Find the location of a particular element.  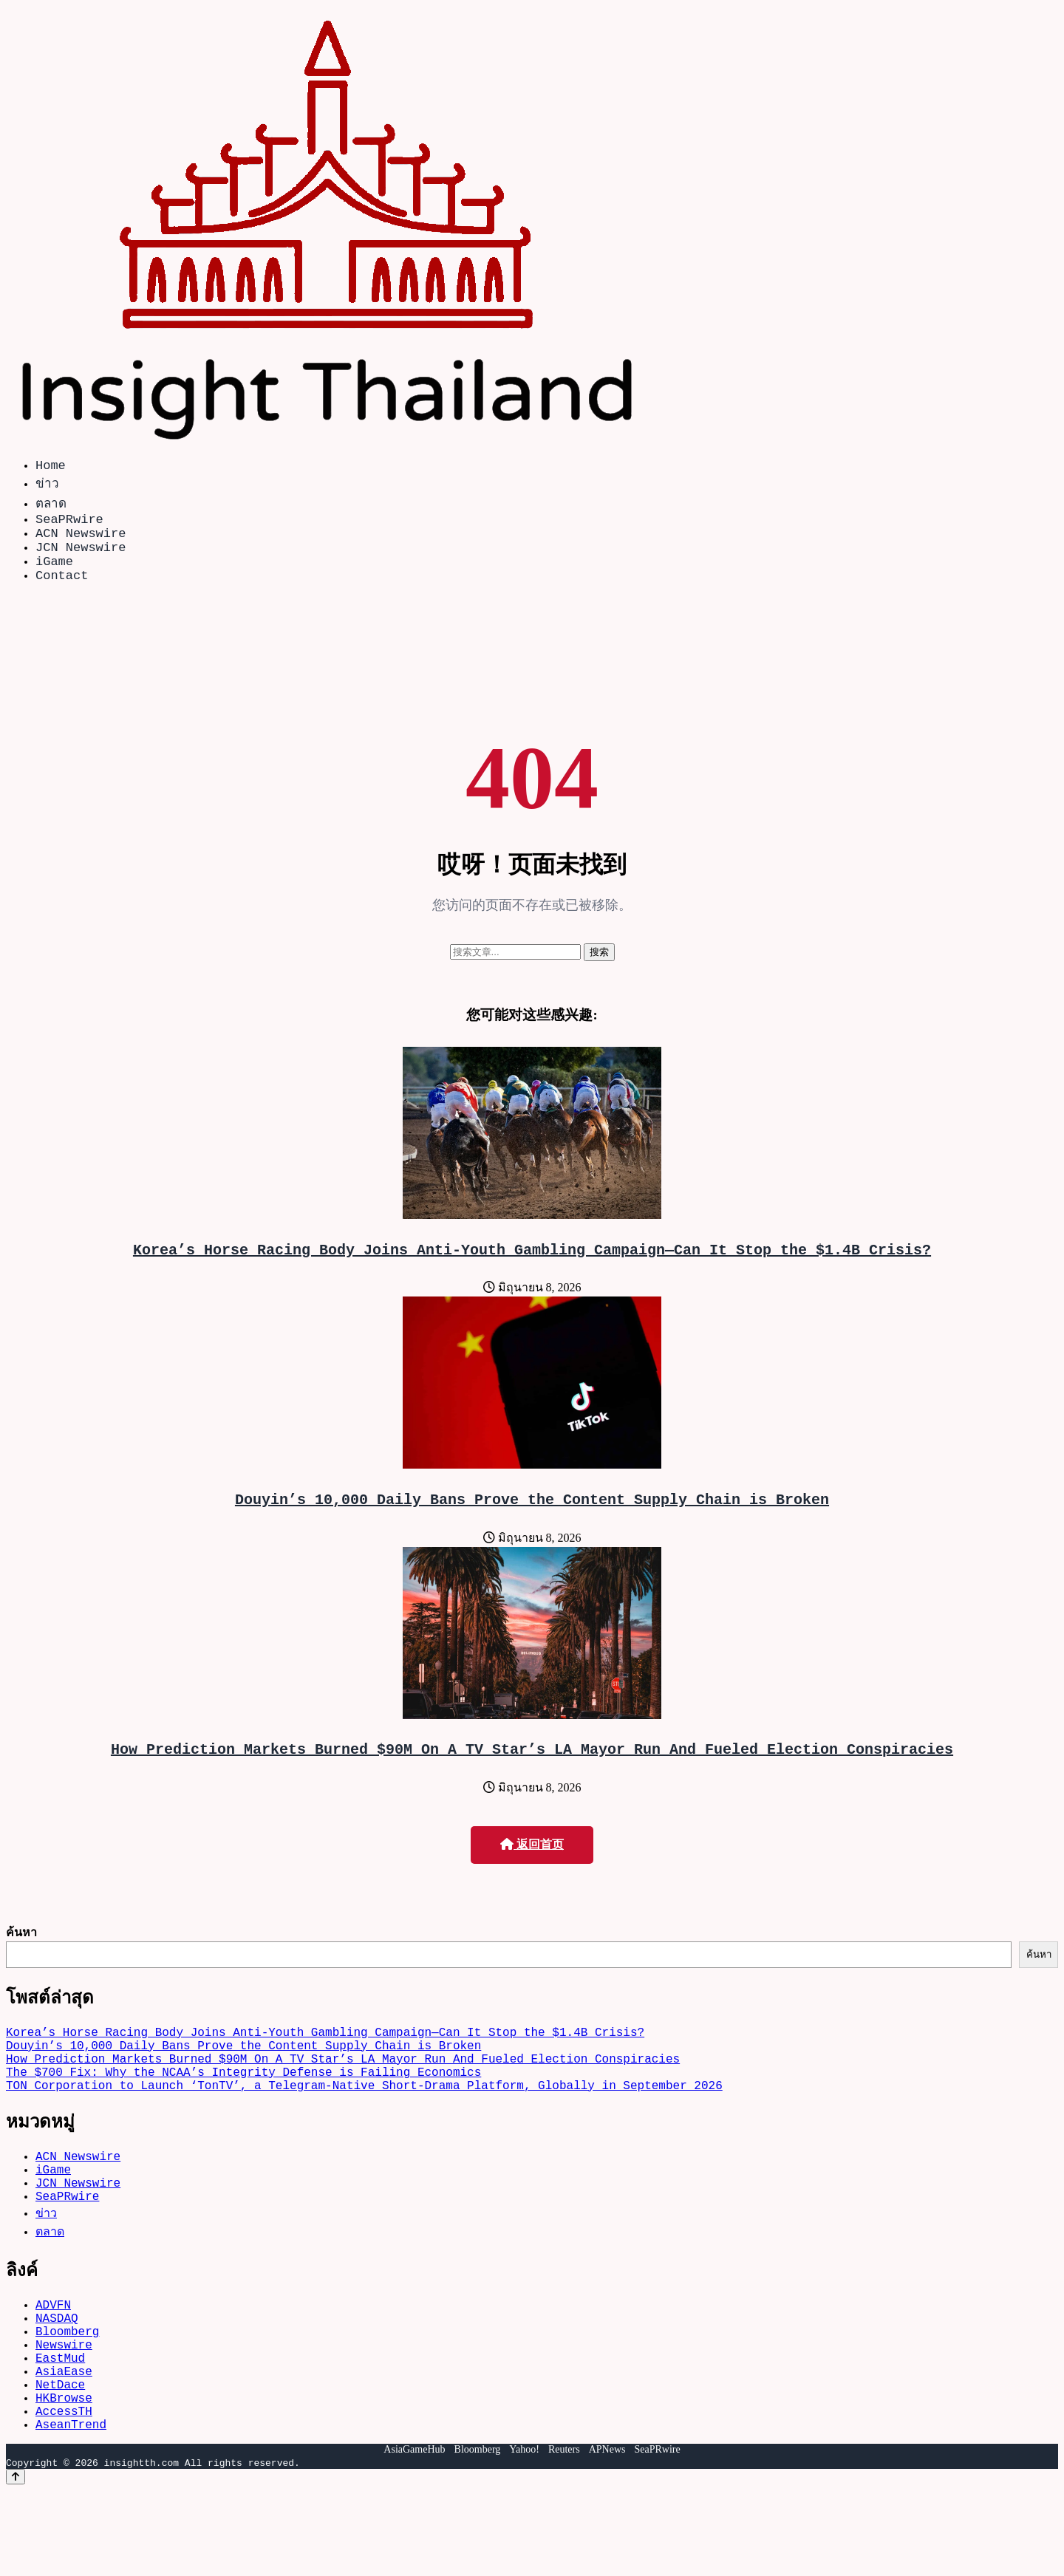

ตลาด is located at coordinates (50, 505).